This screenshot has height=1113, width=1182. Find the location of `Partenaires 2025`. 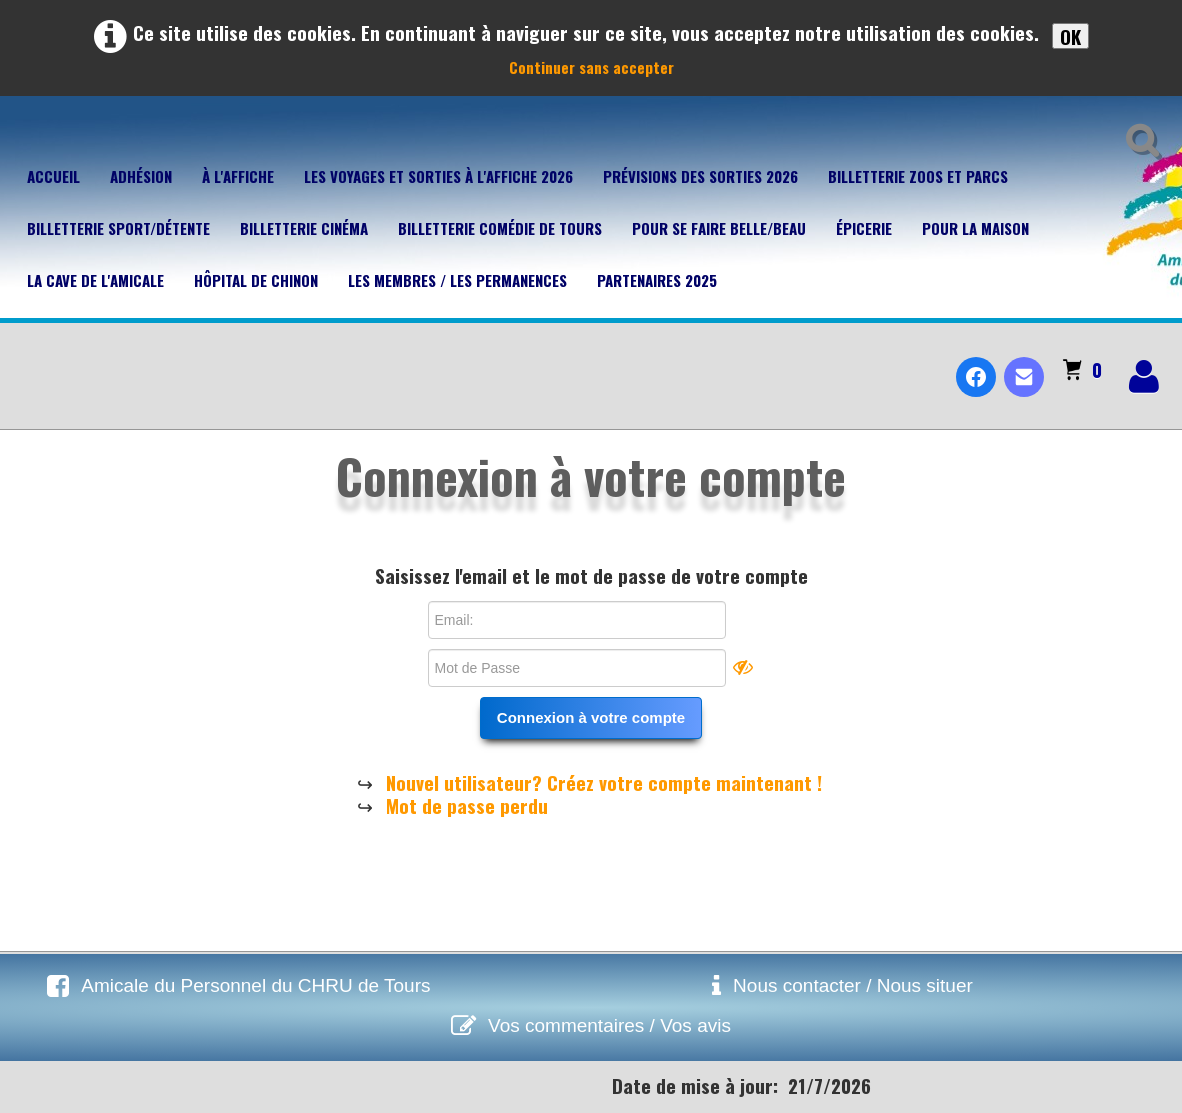

Partenaires 2025 is located at coordinates (657, 280).